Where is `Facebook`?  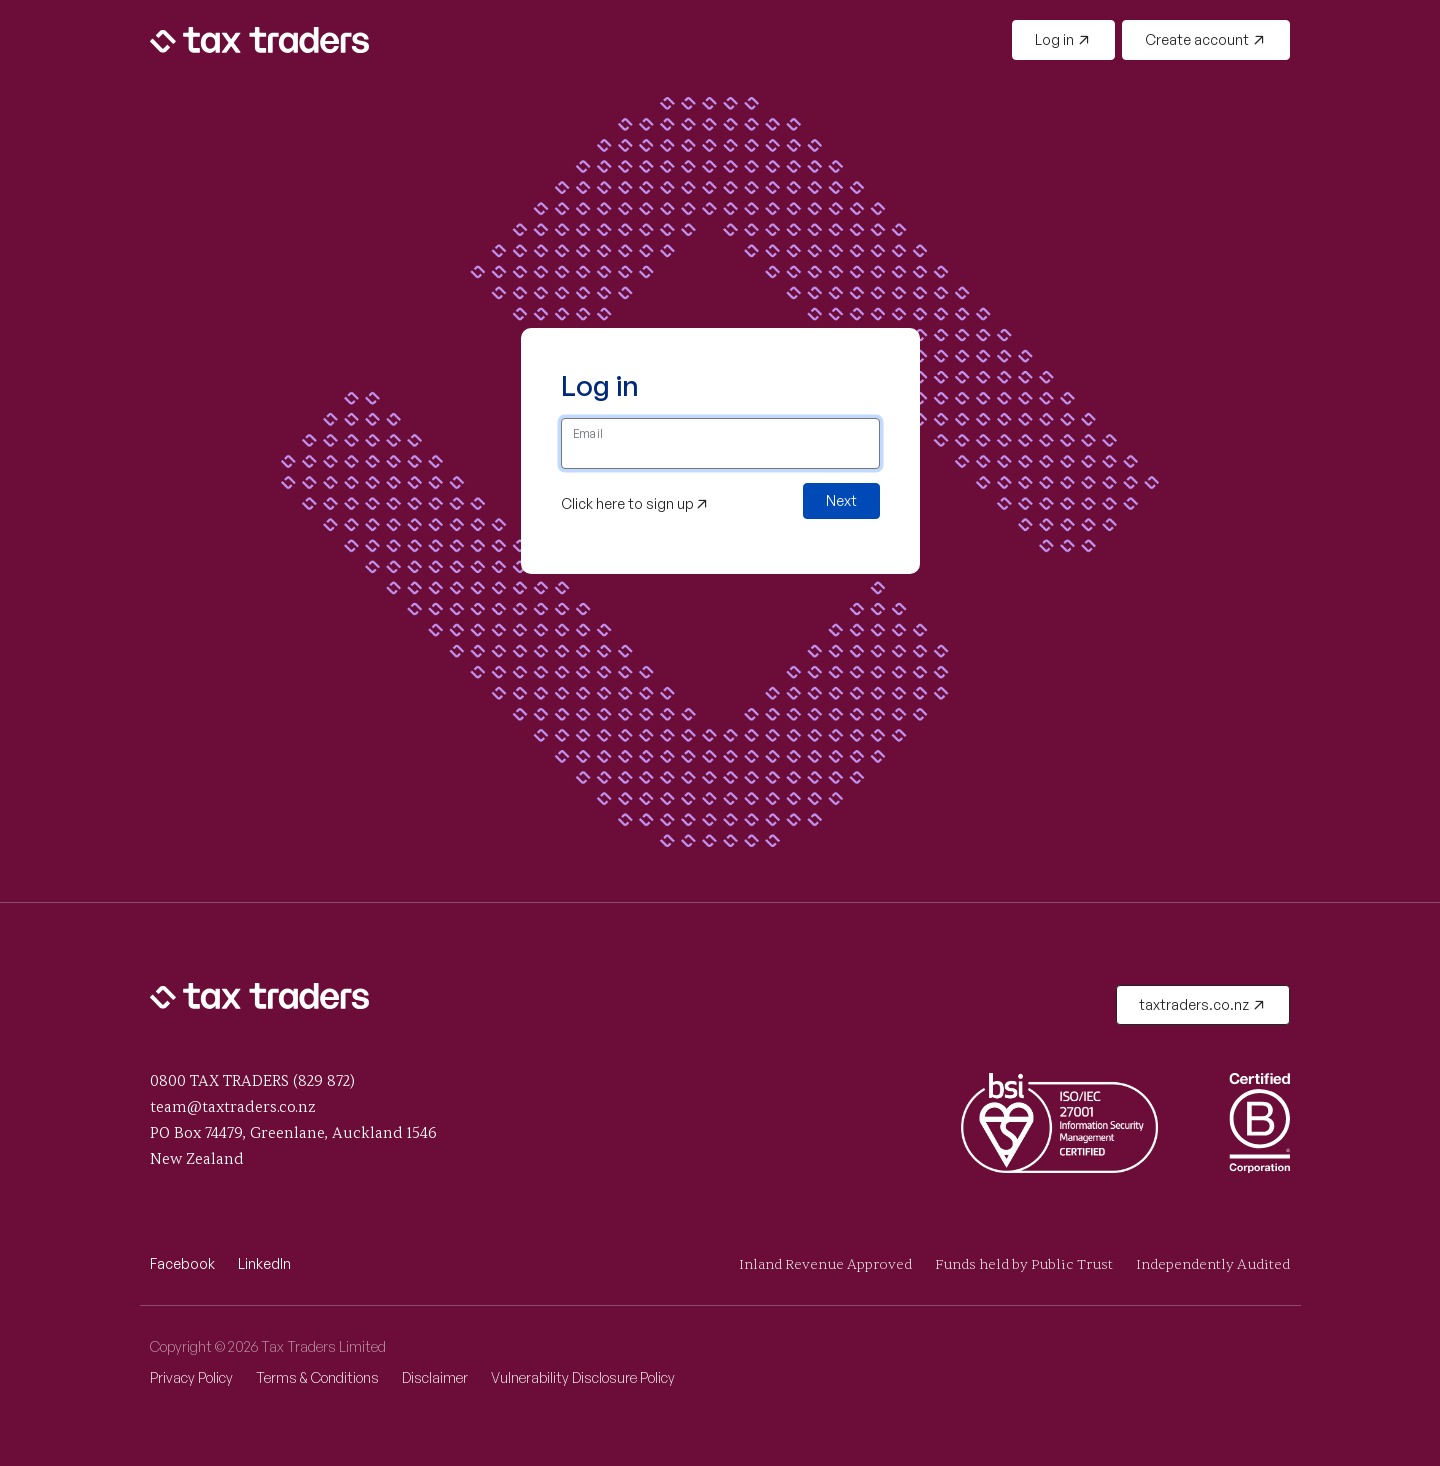 Facebook is located at coordinates (182, 1263).